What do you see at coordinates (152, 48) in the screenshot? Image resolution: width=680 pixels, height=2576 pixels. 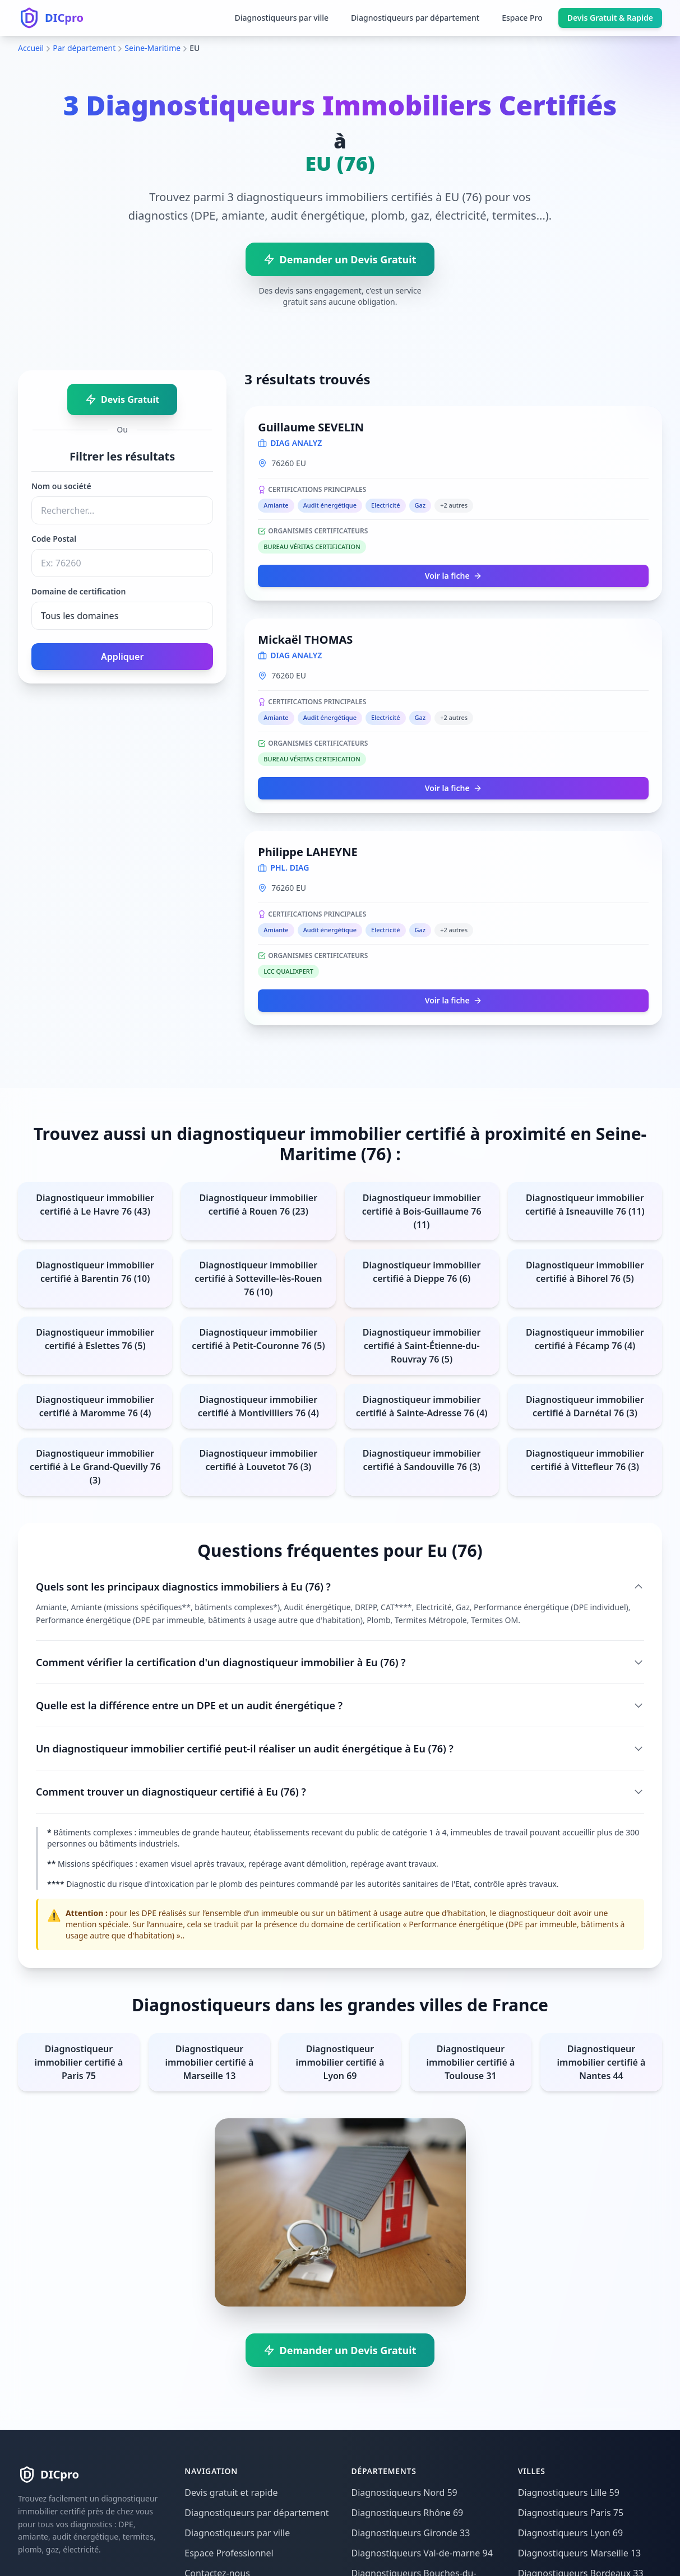 I see `Seine-Maritime` at bounding box center [152, 48].